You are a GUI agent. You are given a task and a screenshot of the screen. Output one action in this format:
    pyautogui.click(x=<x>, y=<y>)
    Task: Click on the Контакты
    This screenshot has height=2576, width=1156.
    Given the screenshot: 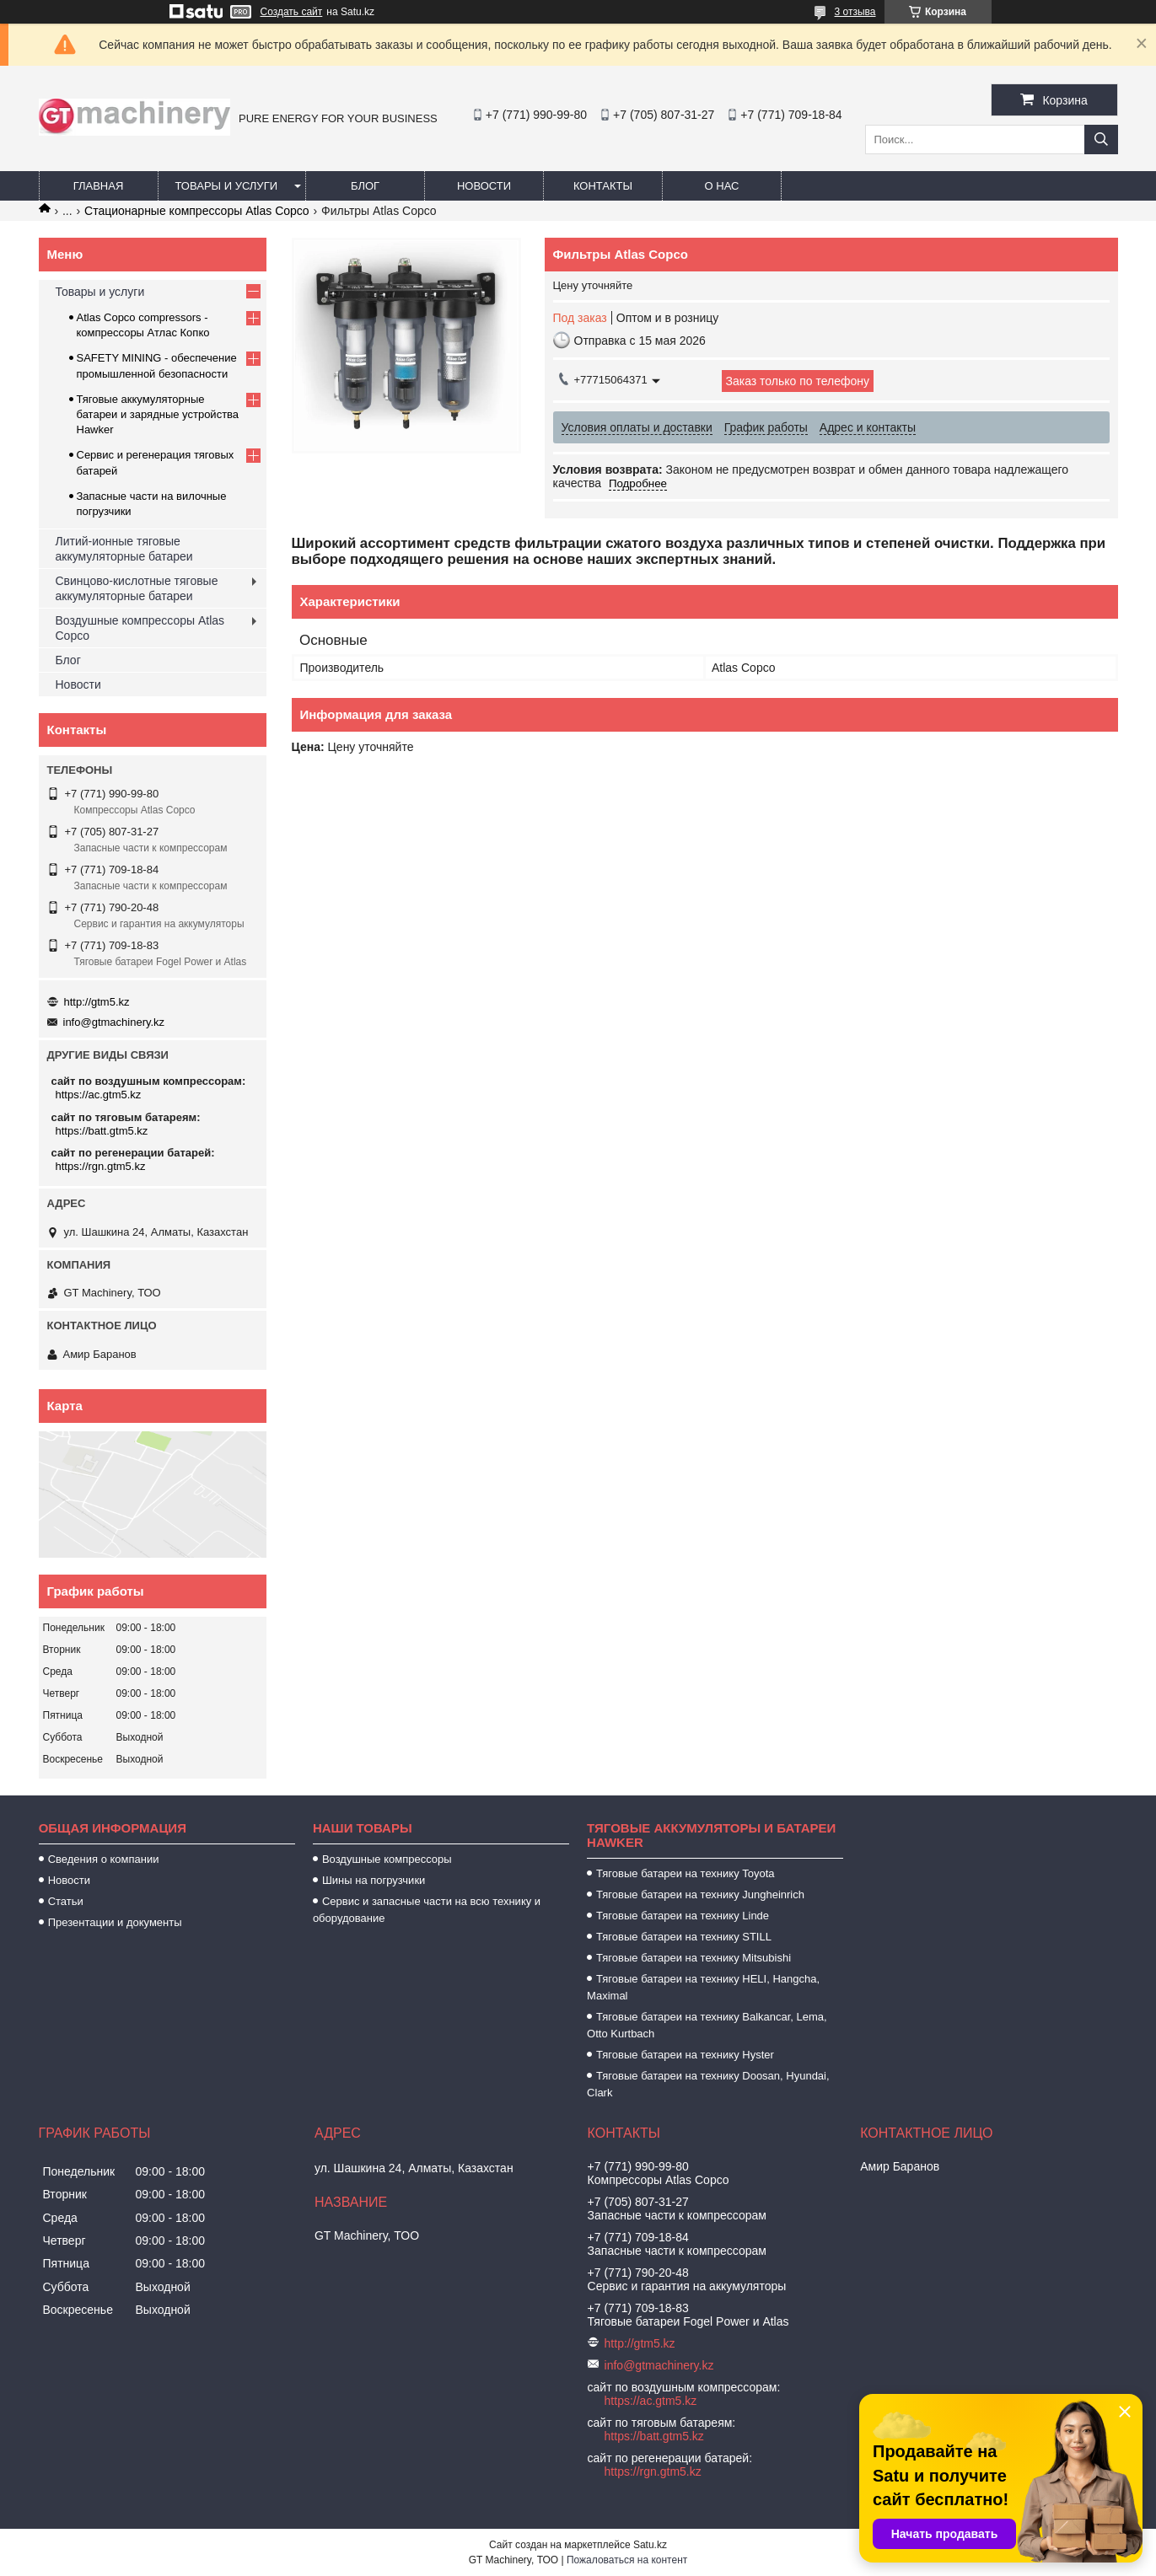 What is the action you would take?
    pyautogui.click(x=602, y=186)
    